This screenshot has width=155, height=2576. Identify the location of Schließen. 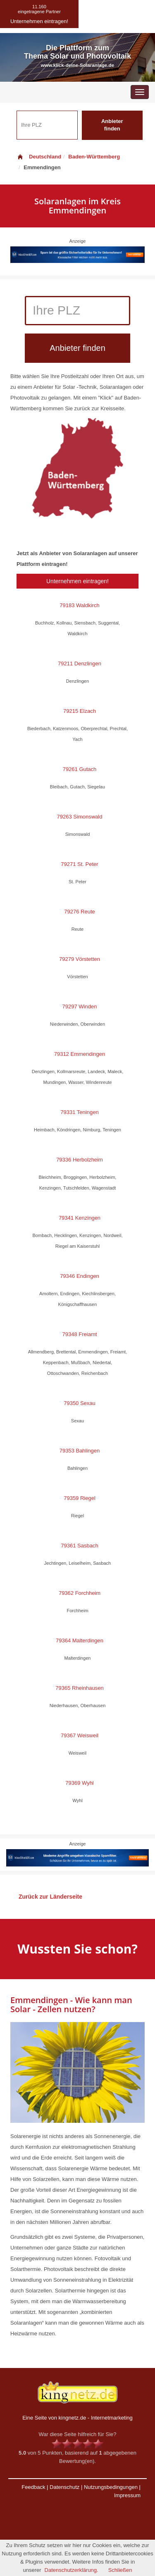
(120, 2570).